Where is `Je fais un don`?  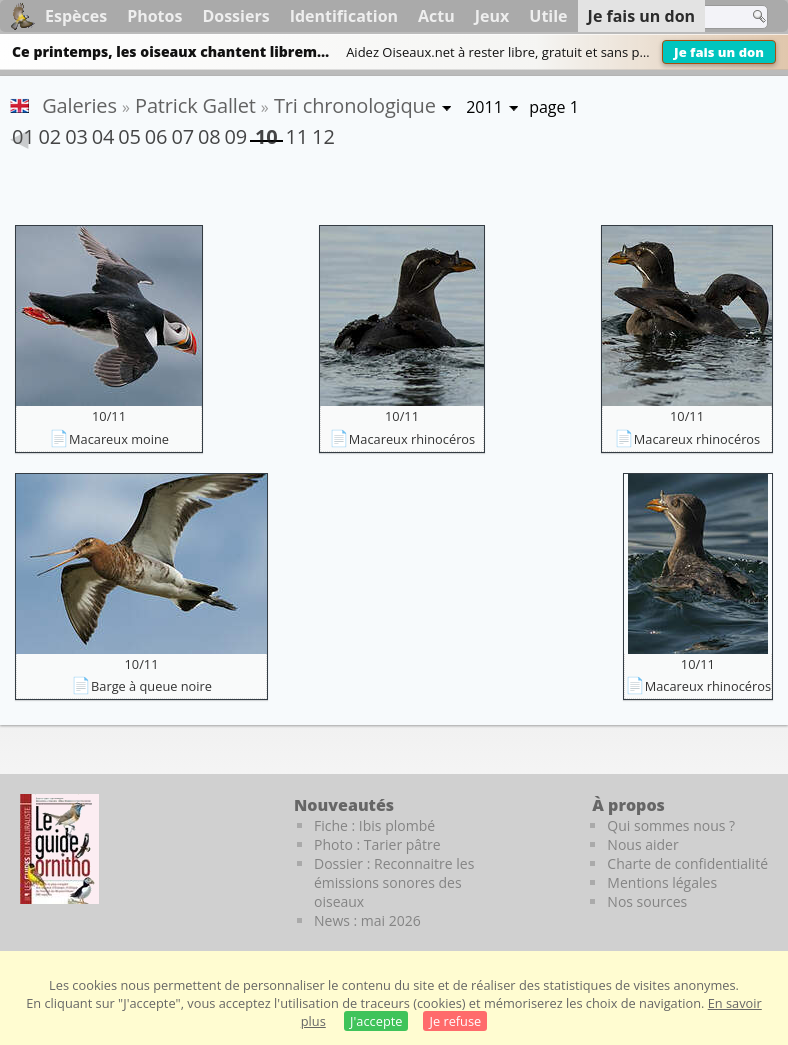
Je fais un don is located at coordinates (719, 52).